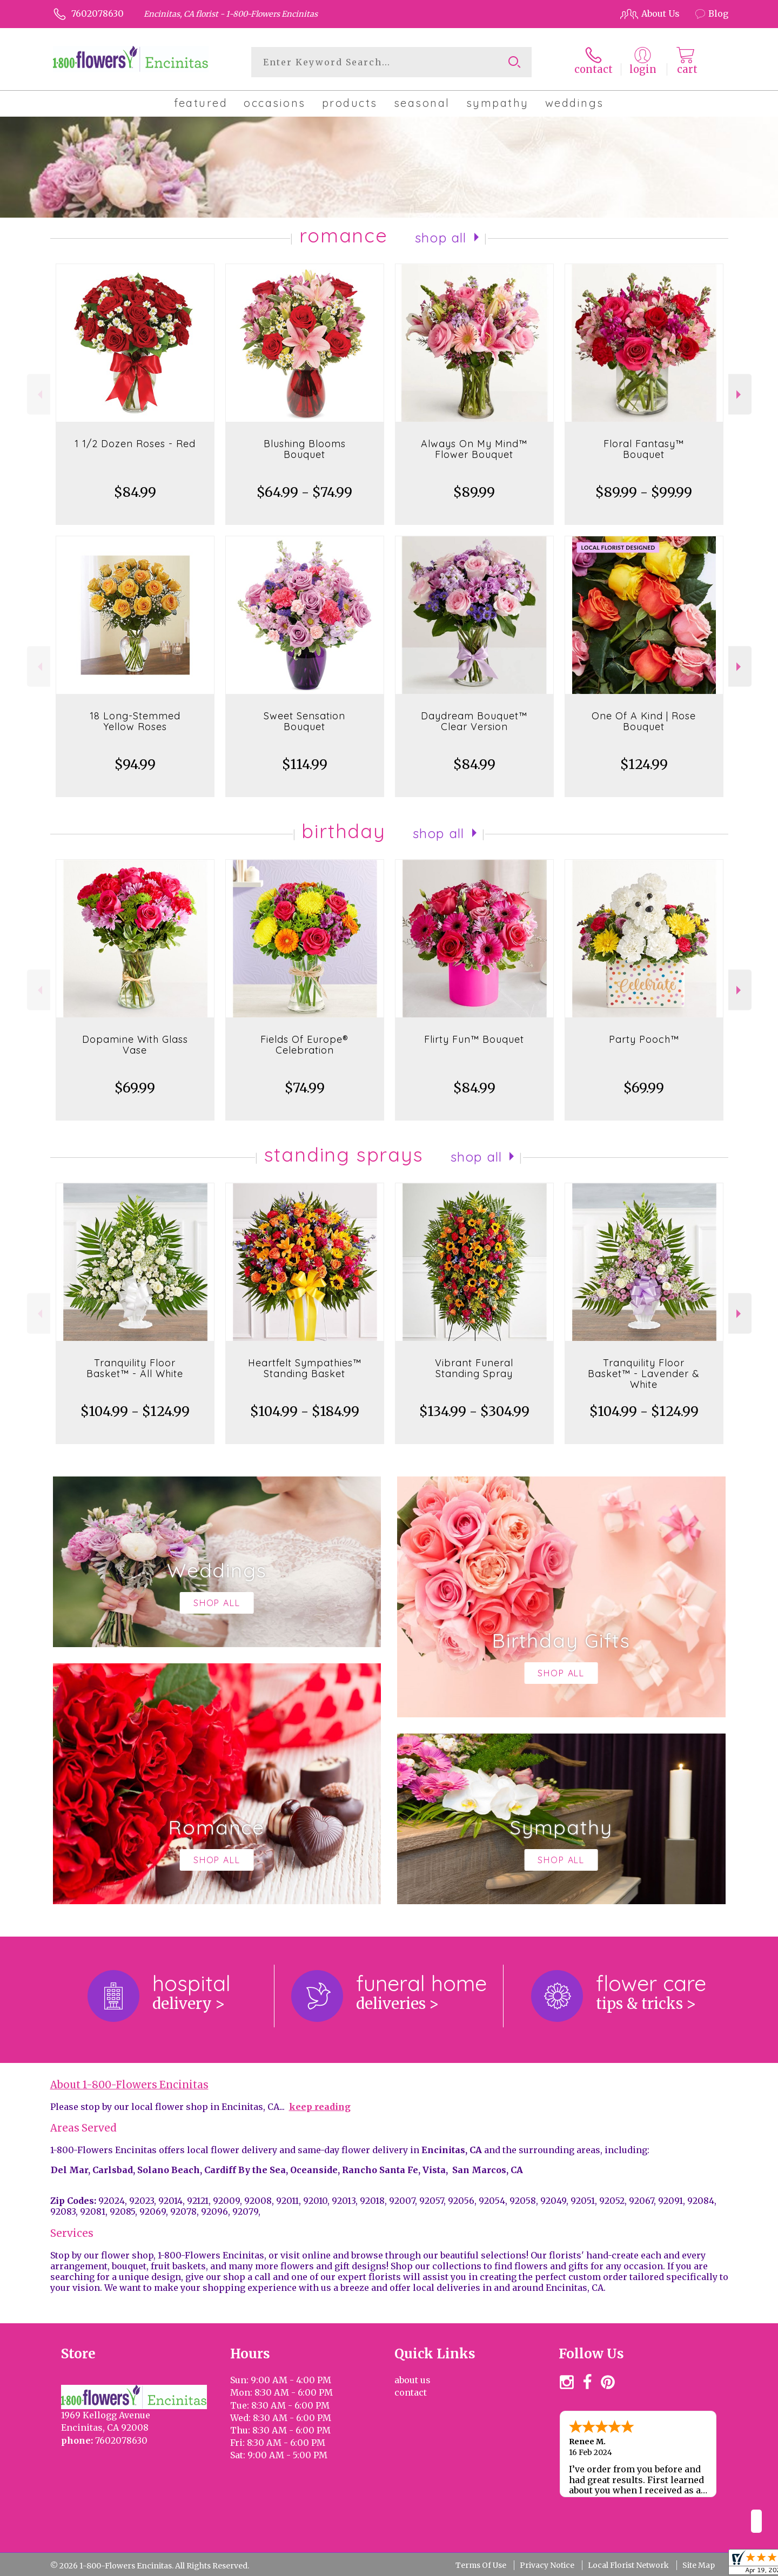  What do you see at coordinates (644, 721) in the screenshot?
I see `One Of A Kind | Rose Bouquet` at bounding box center [644, 721].